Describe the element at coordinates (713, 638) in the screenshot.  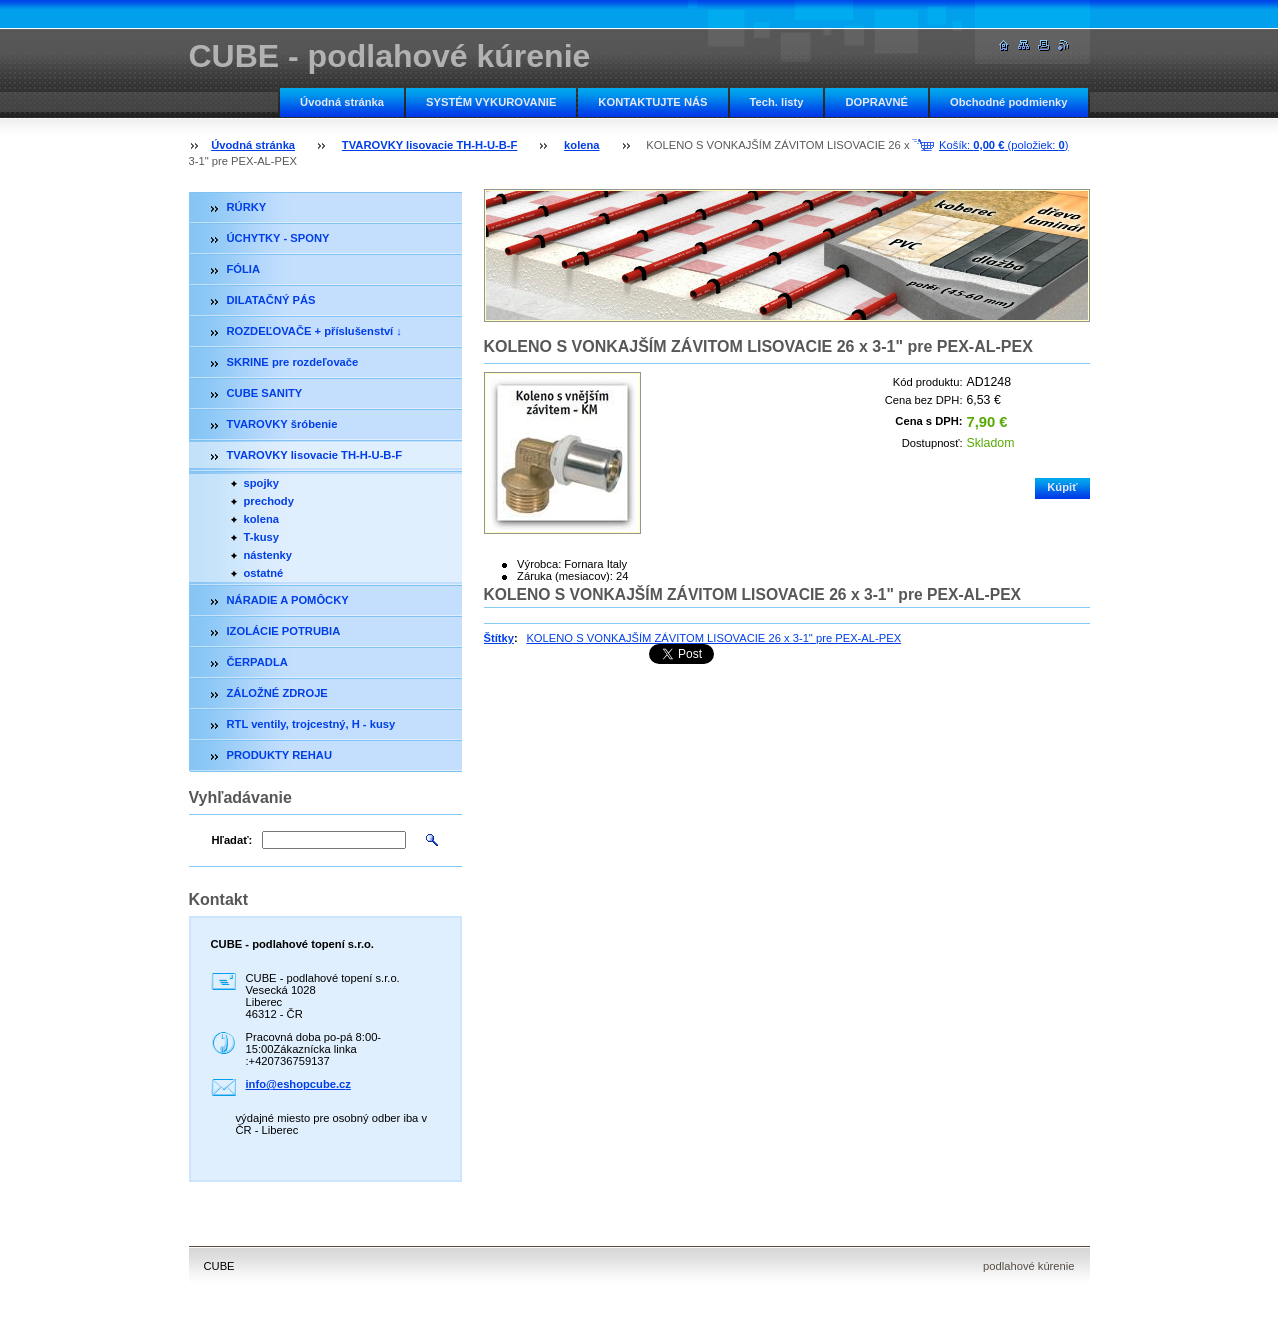
I see `KOLENO S VONKAJŠÍM ZÁVITOM LISOVACIE 26 x 3-1" pre PEX-AL-PEX` at that location.